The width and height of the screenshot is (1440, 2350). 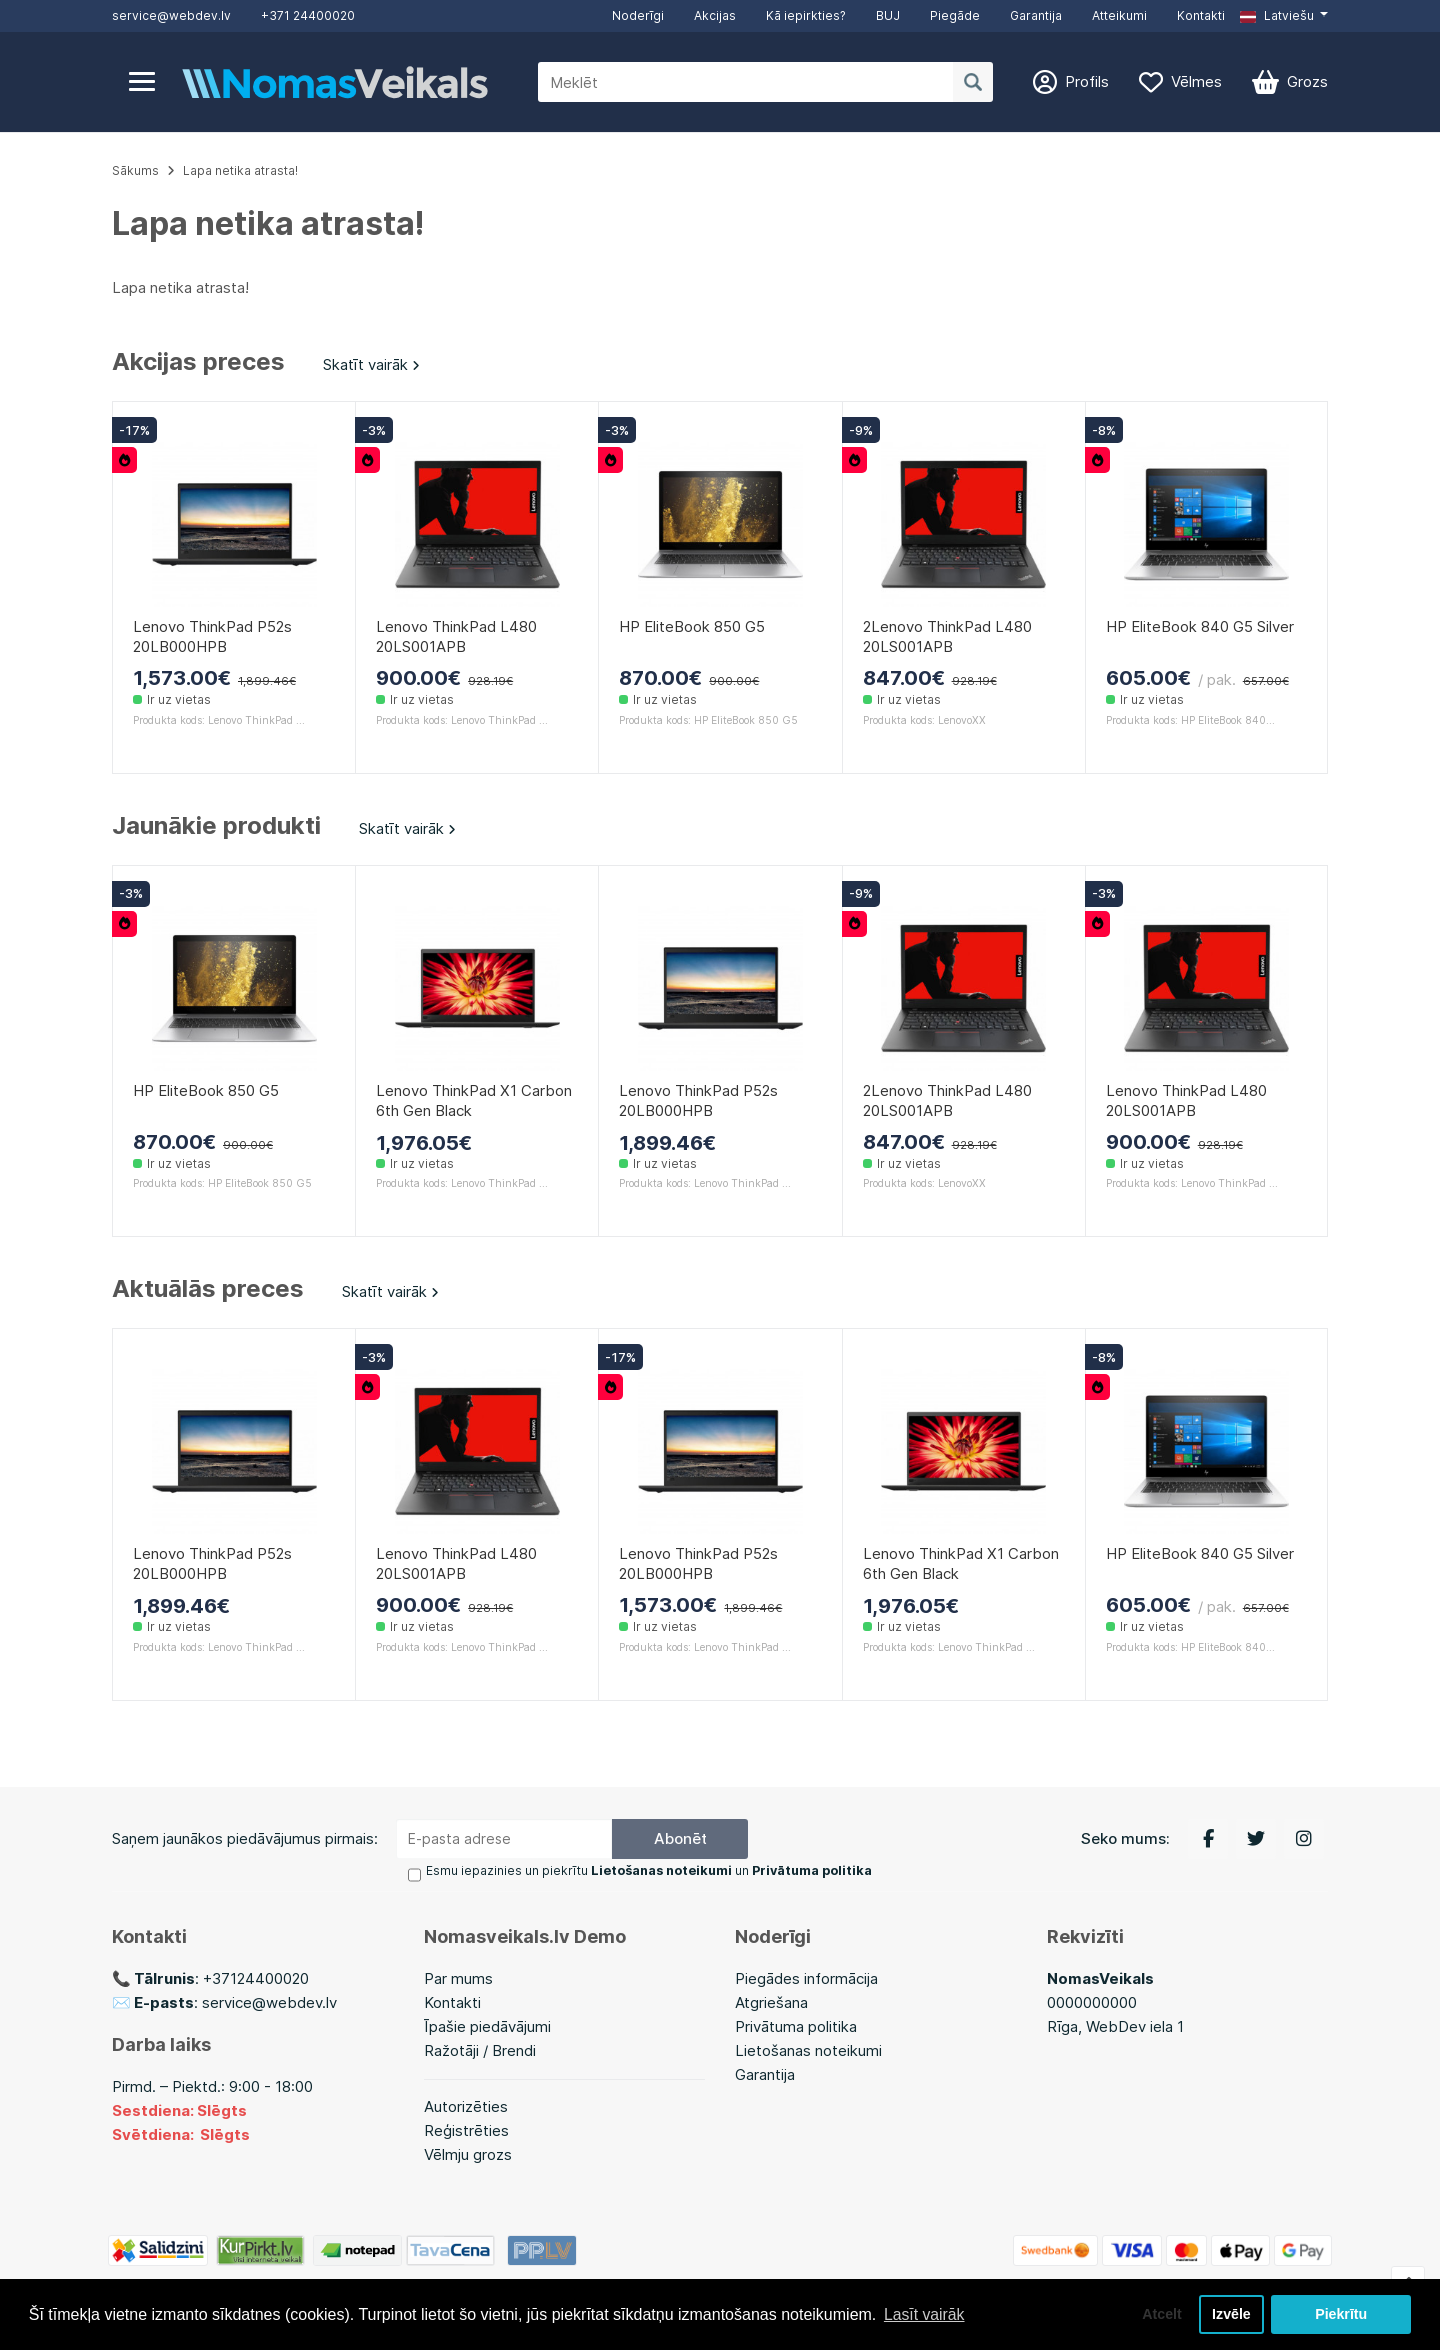 What do you see at coordinates (925, 2313) in the screenshot?
I see `Lasīt vairāk [button]` at bounding box center [925, 2313].